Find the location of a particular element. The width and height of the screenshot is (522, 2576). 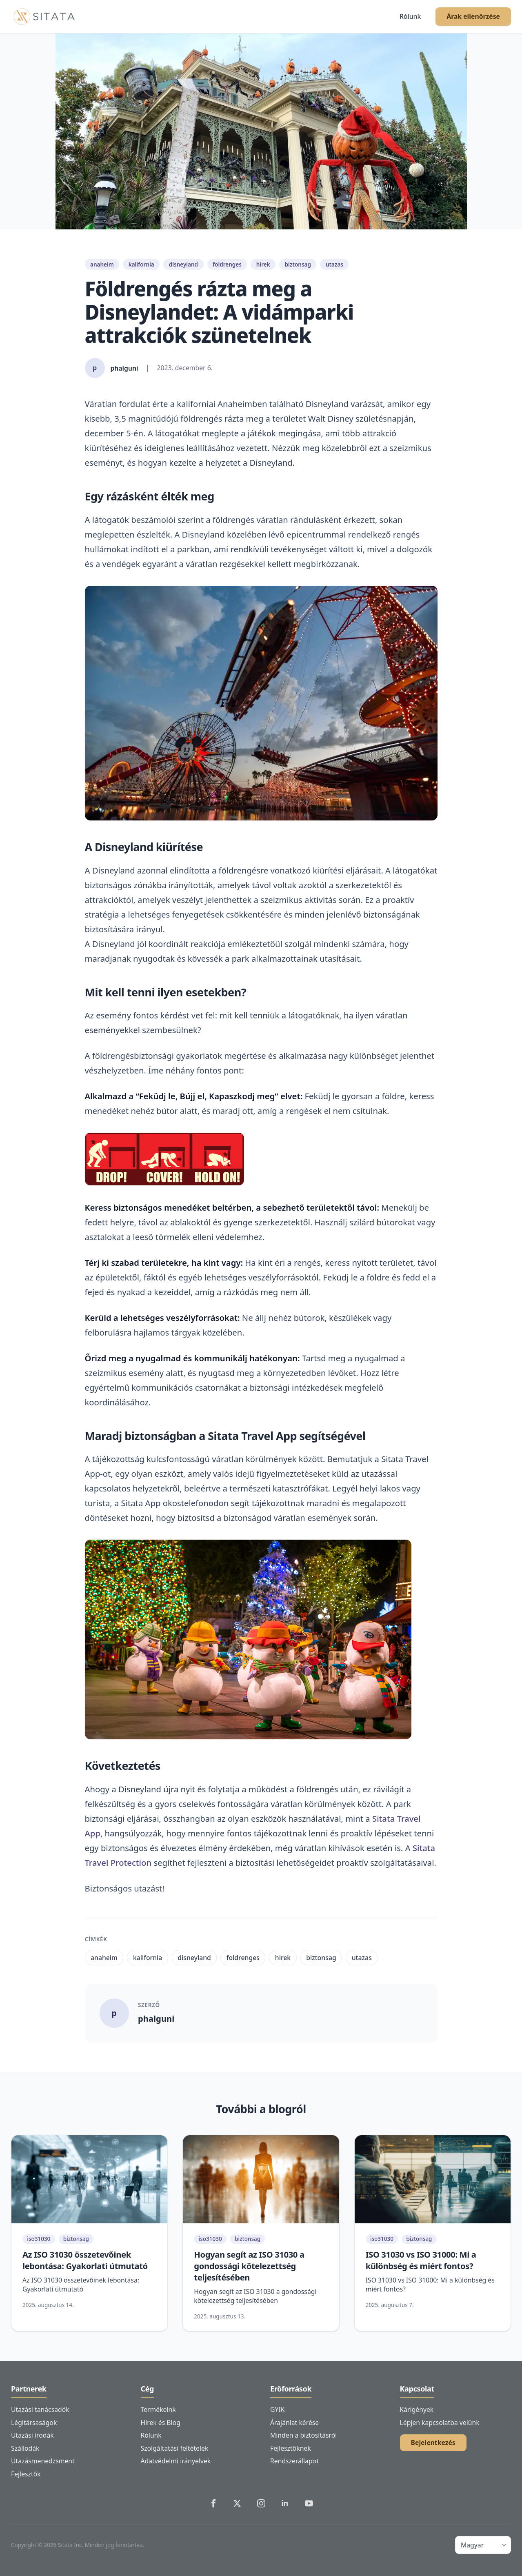

Rendszerállapot is located at coordinates (294, 2460).